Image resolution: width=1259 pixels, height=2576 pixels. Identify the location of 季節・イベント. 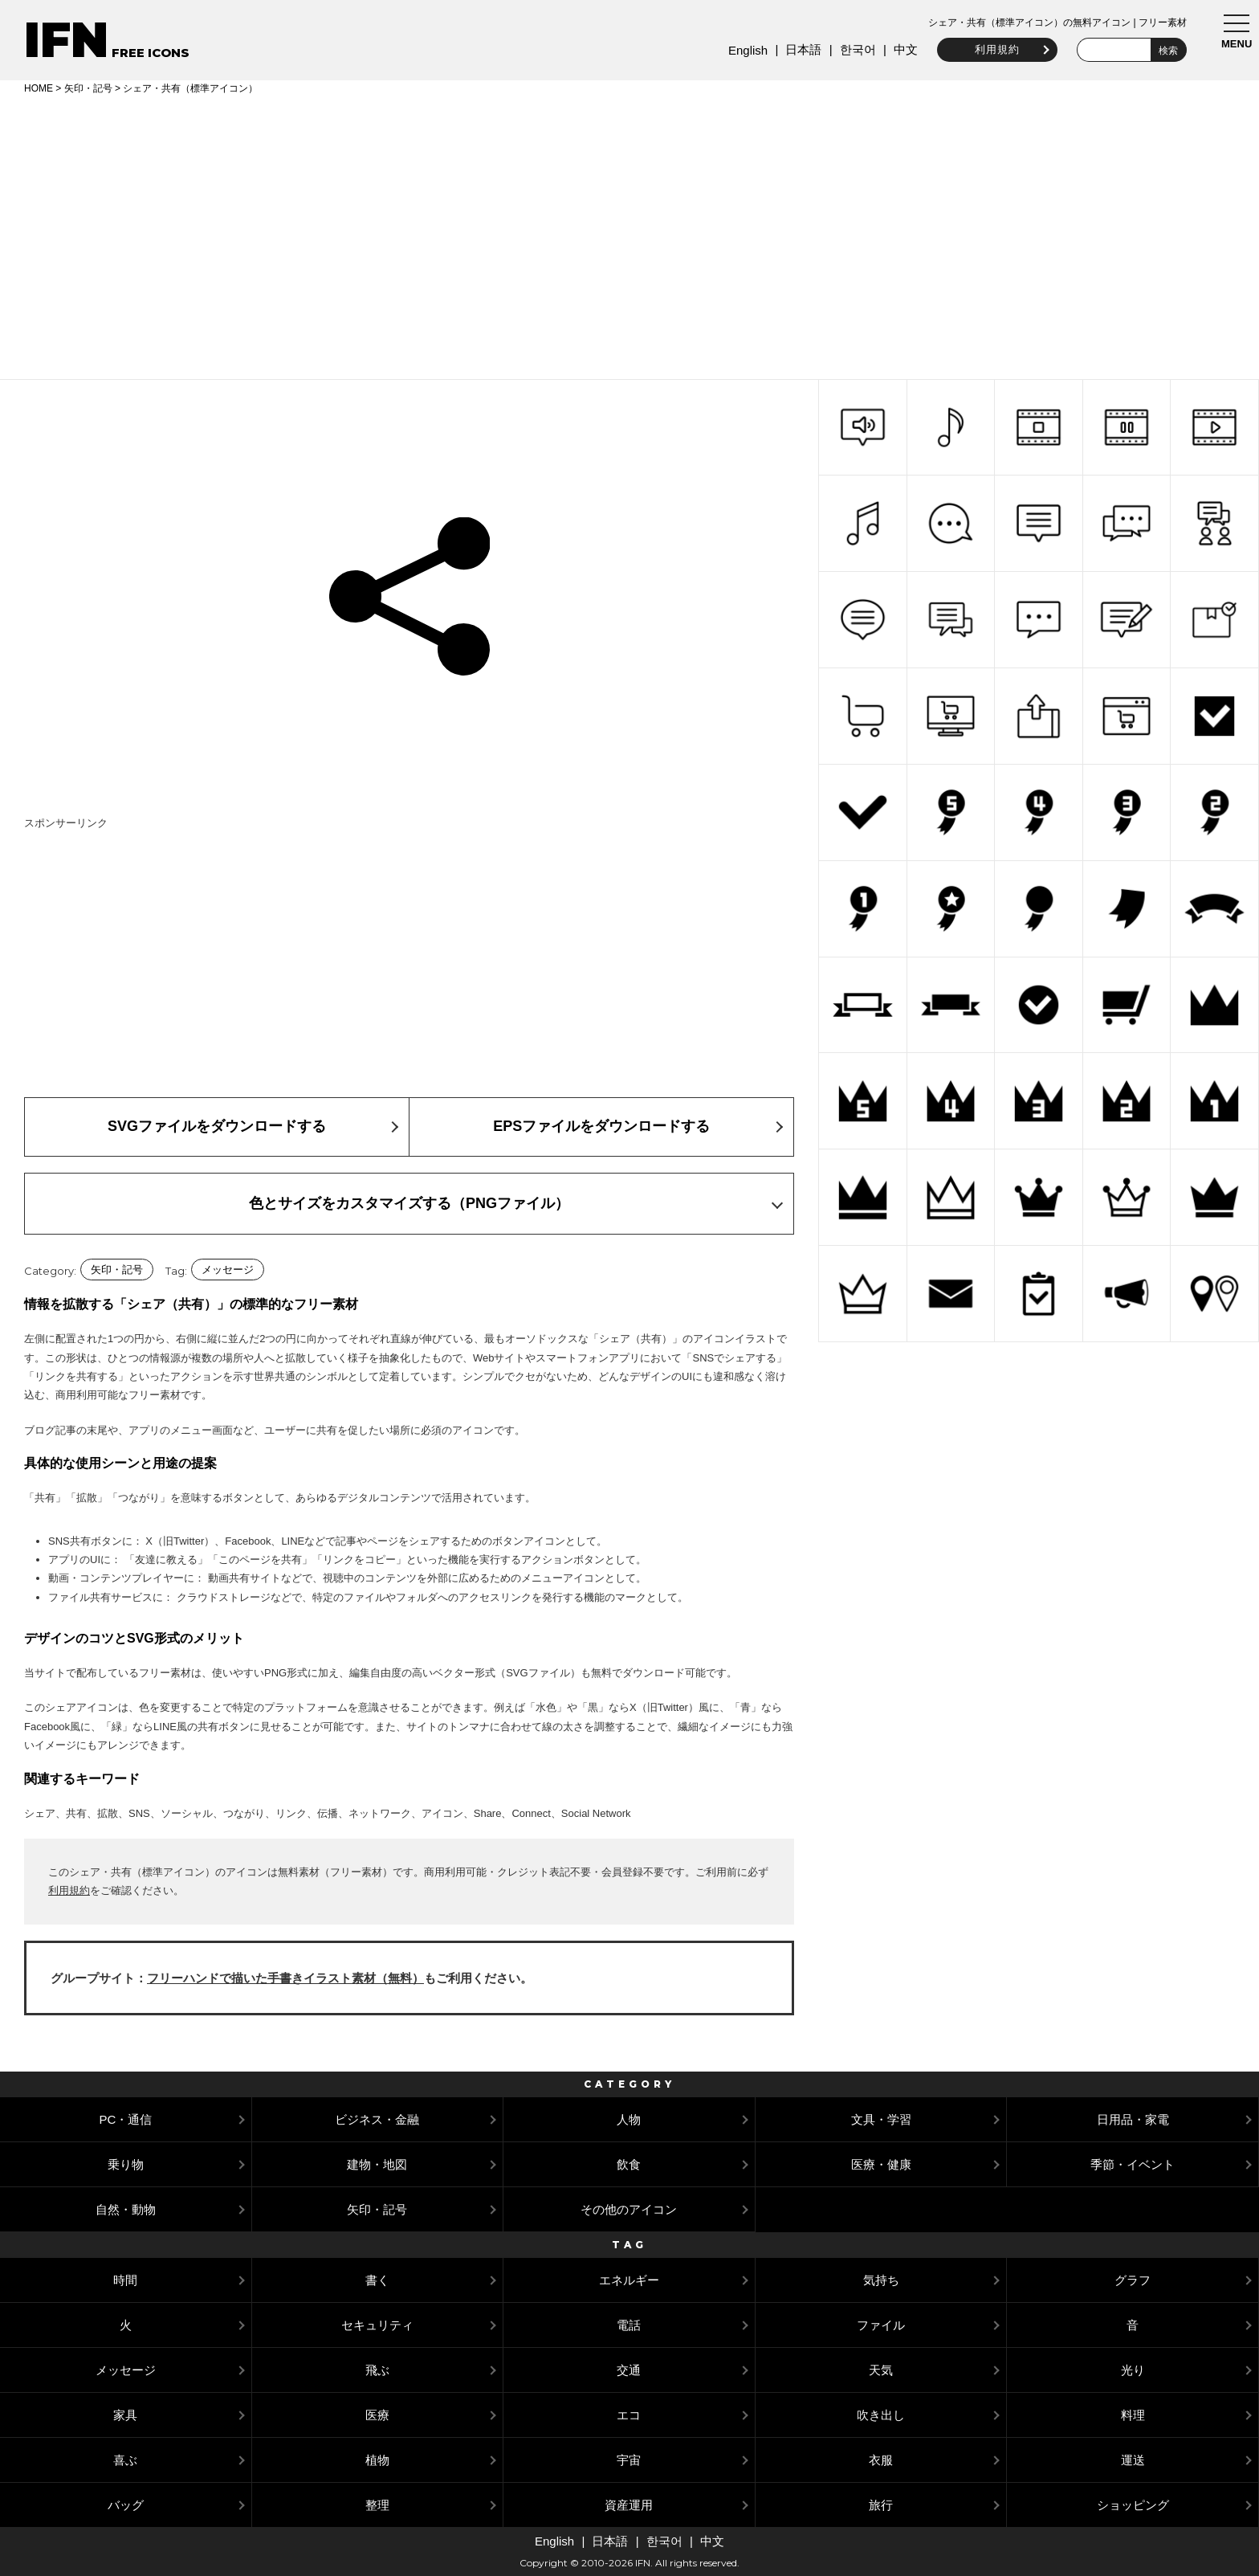
(1132, 2164).